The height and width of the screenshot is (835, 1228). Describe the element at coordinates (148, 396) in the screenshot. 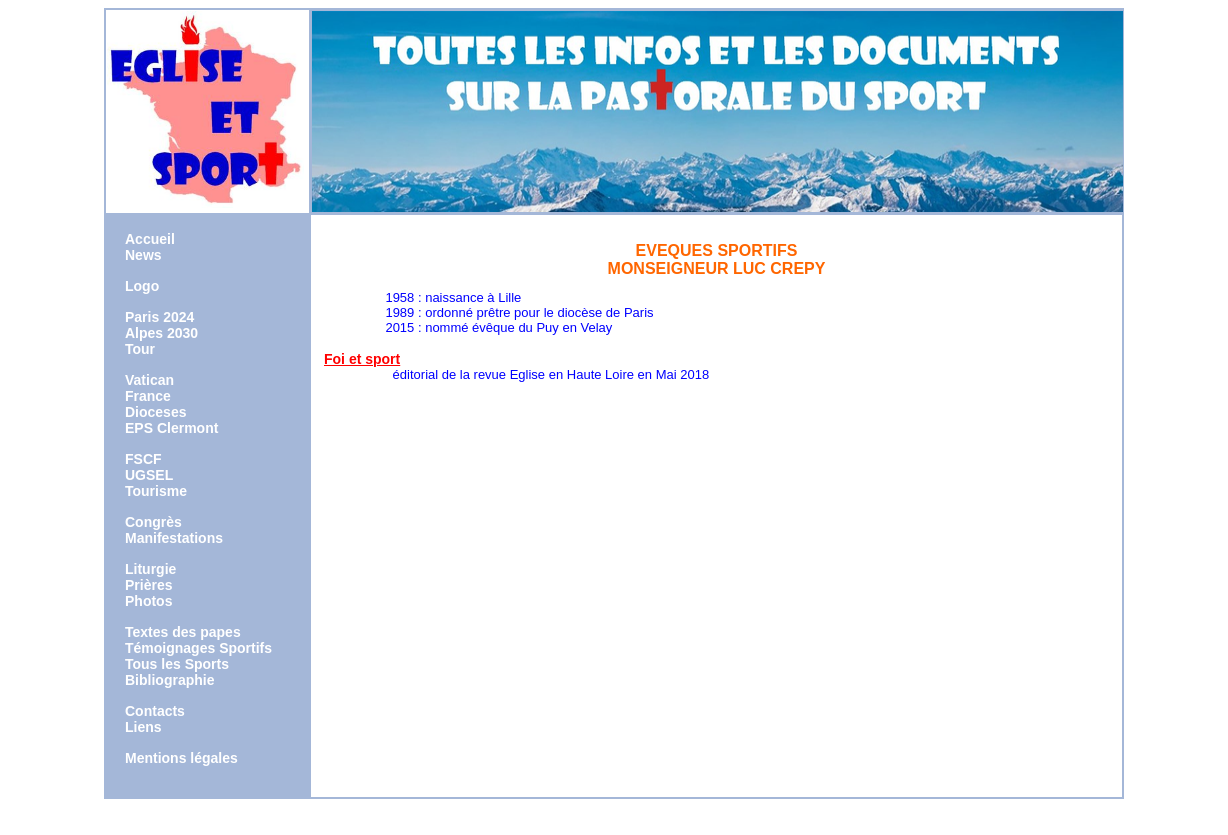

I see `France` at that location.